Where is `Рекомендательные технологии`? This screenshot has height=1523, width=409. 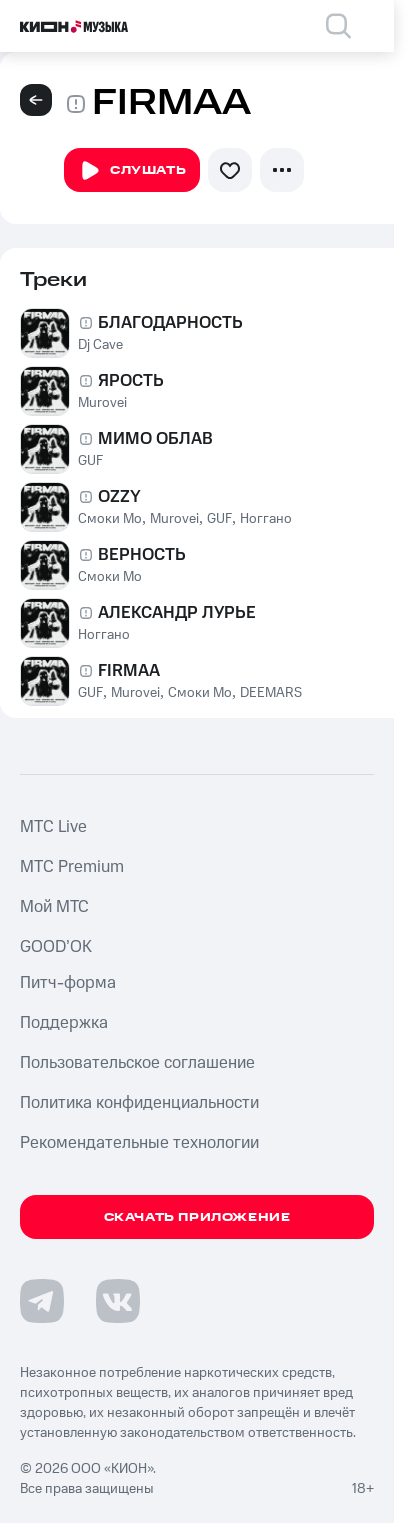
Рекомендательные технологии is located at coordinates (139, 1143).